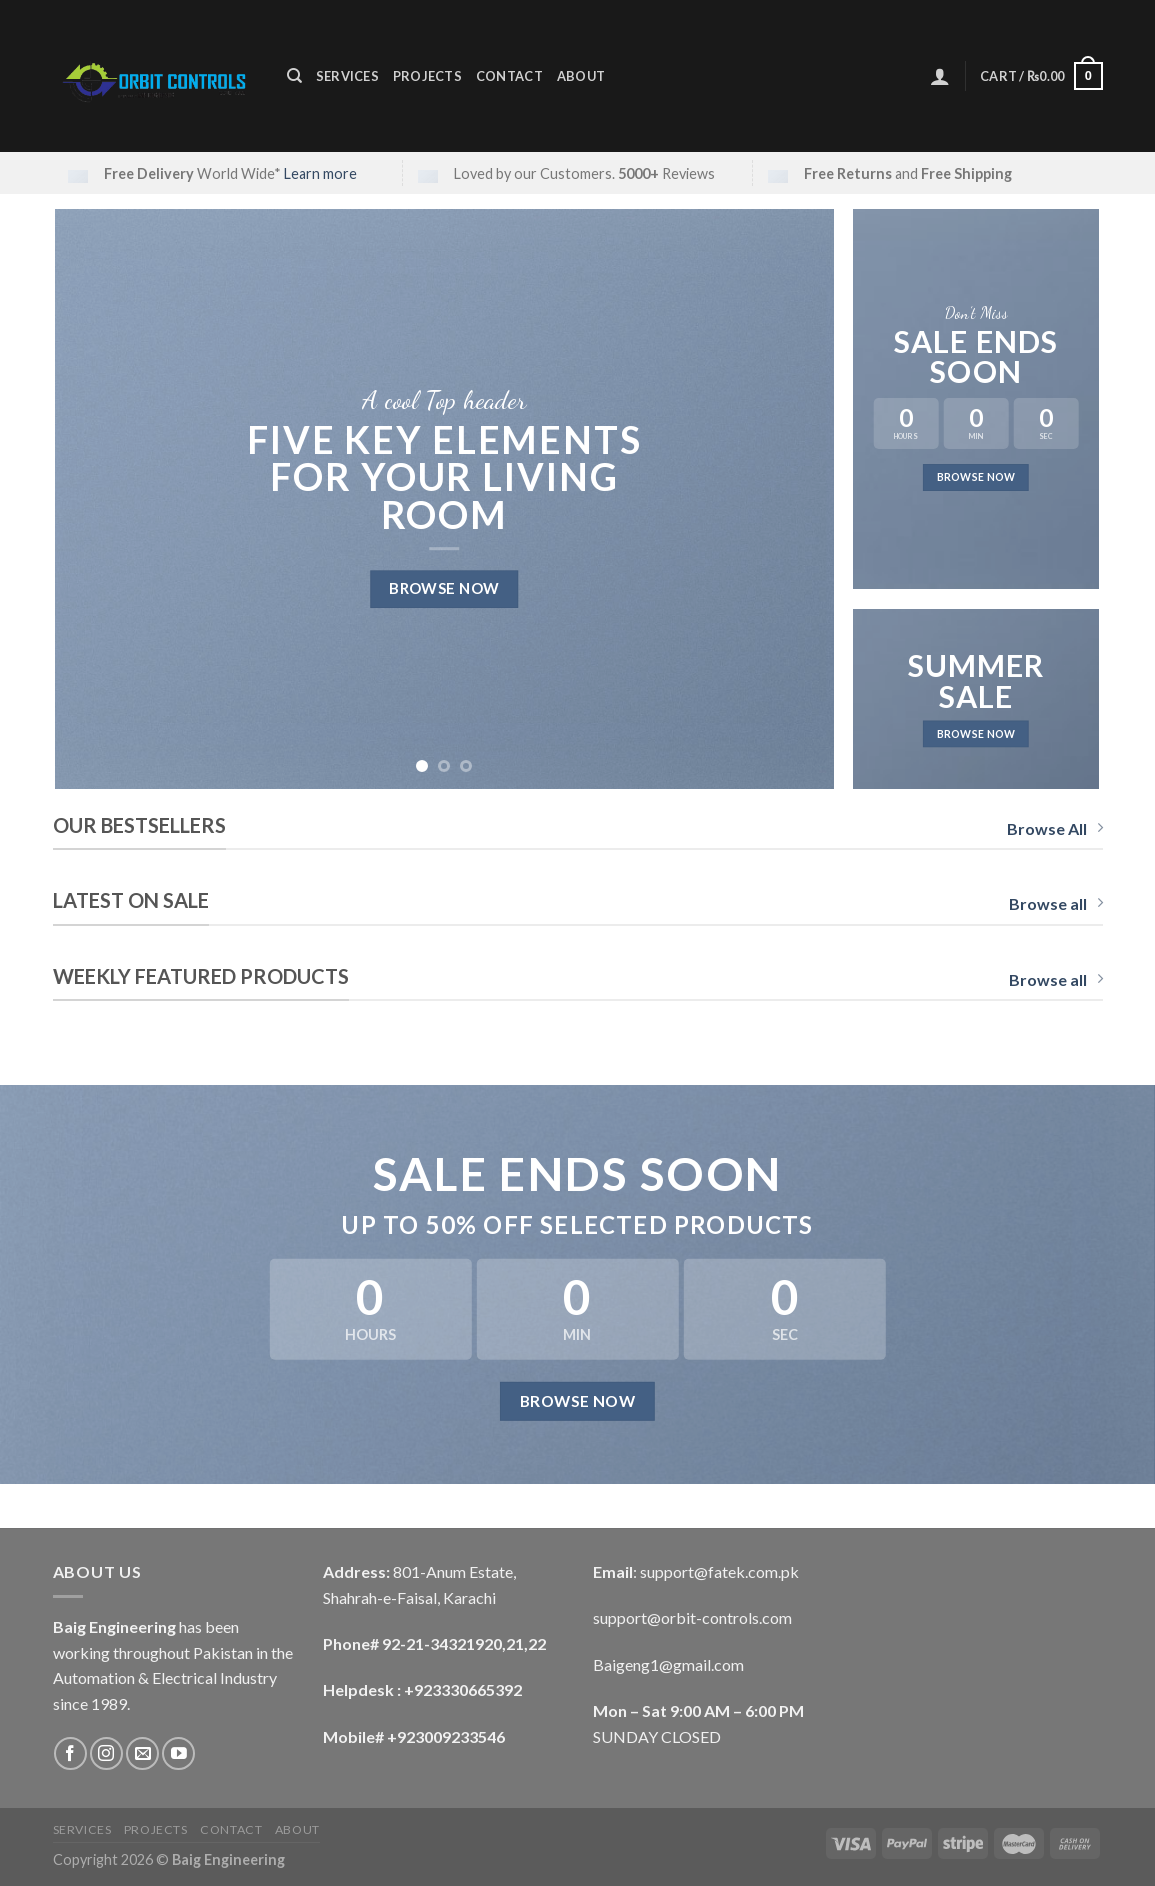 The image size is (1155, 1886). What do you see at coordinates (509, 76) in the screenshot?
I see `Contact` at bounding box center [509, 76].